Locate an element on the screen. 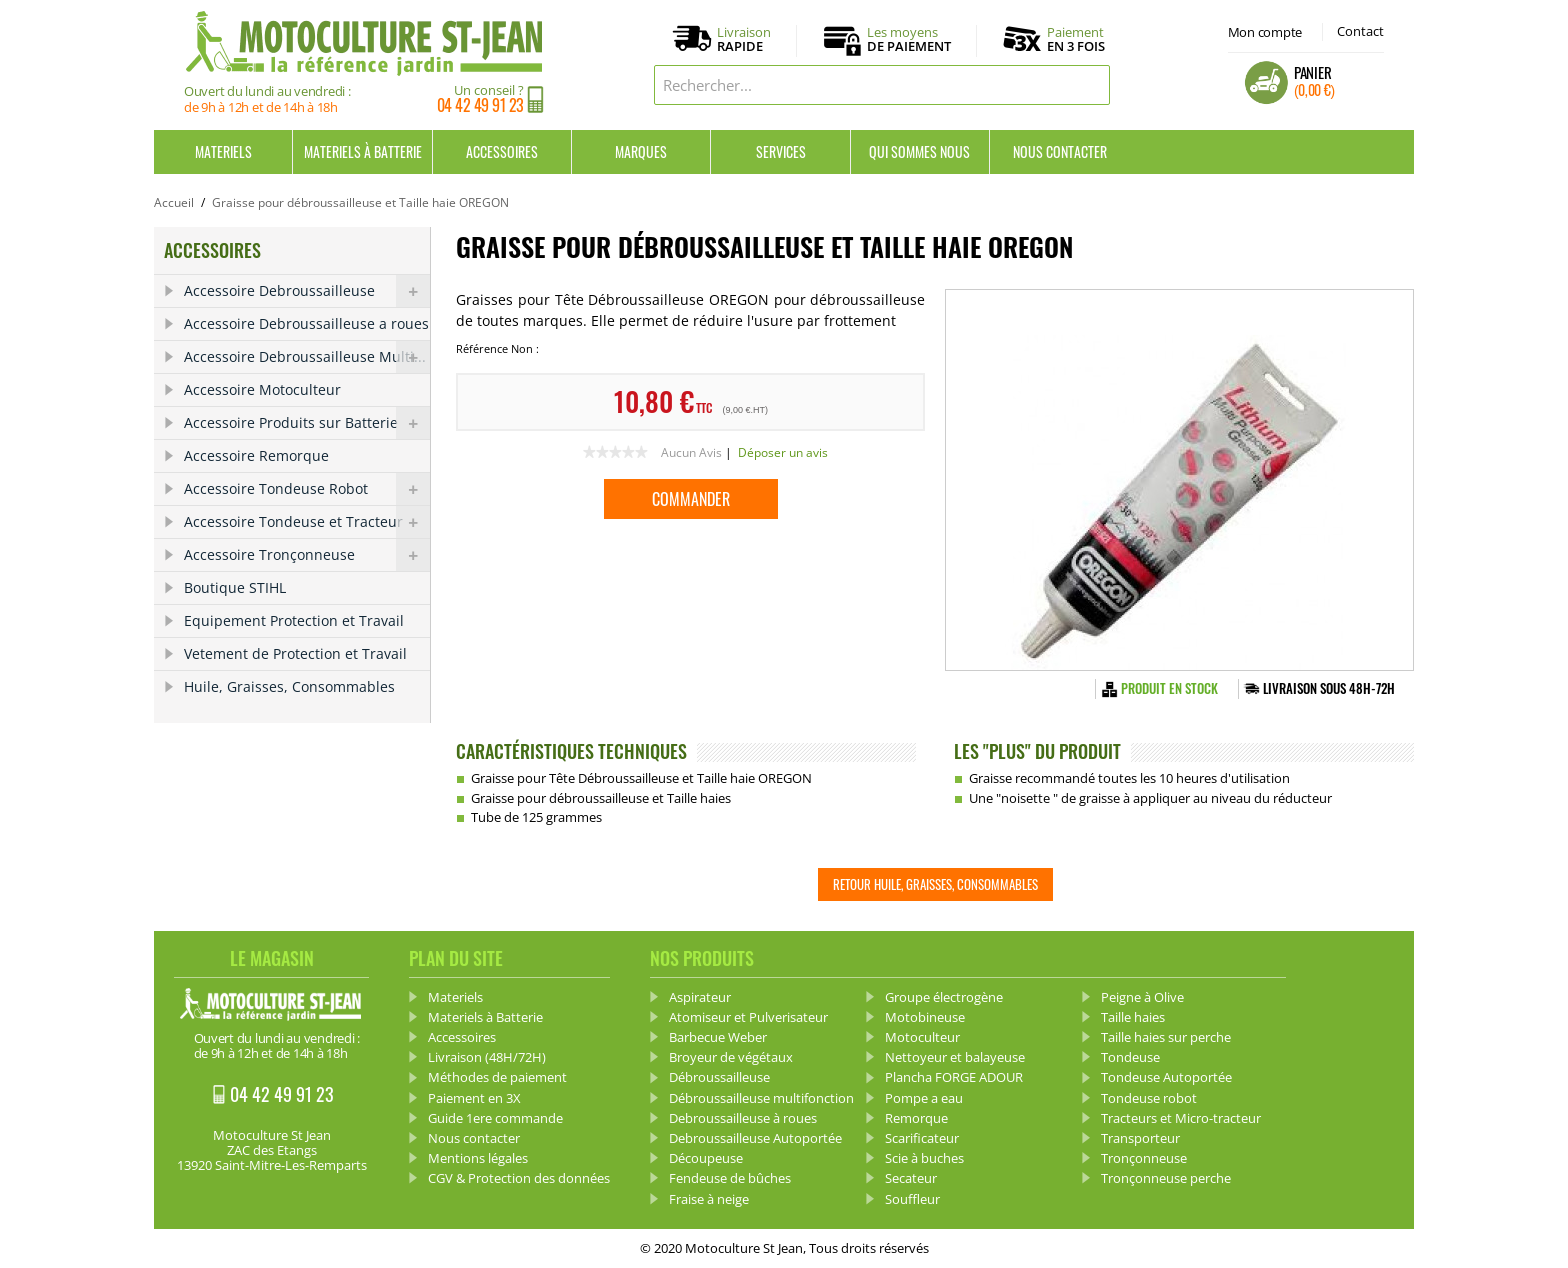 This screenshot has height=1268, width=1568. Vetement de Protection et Travail is located at coordinates (295, 653).